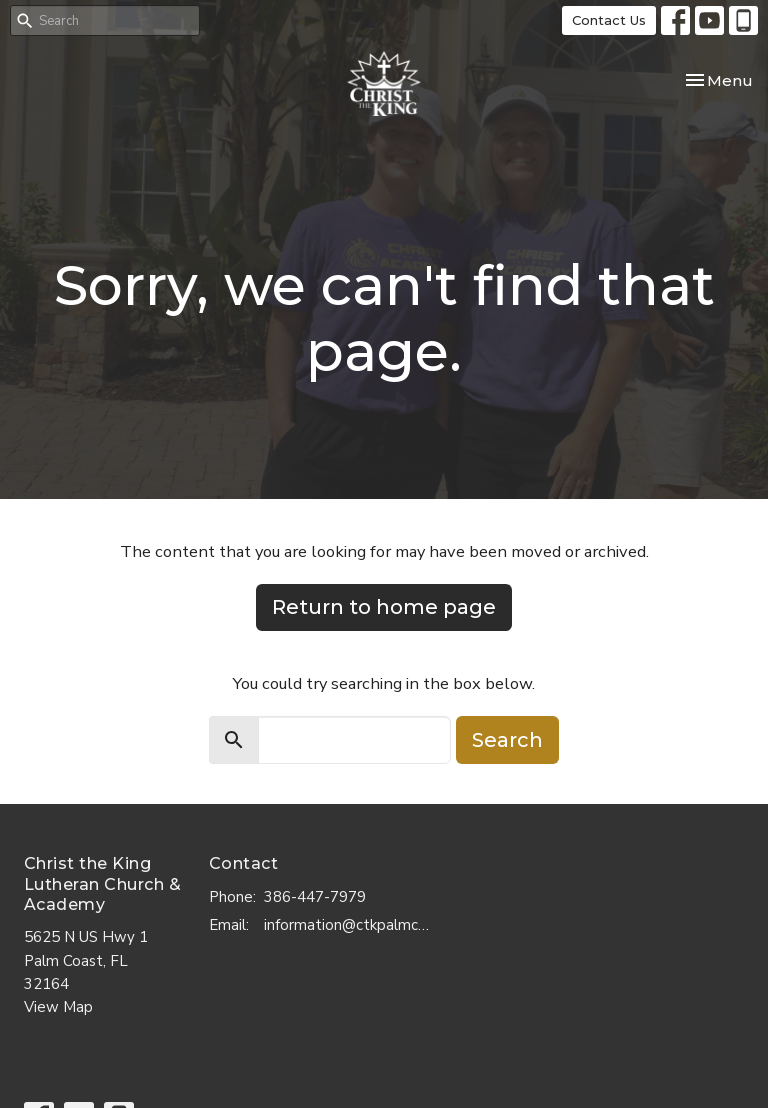 Image resolution: width=768 pixels, height=1108 pixels. What do you see at coordinates (384, 607) in the screenshot?
I see `Return to home page` at bounding box center [384, 607].